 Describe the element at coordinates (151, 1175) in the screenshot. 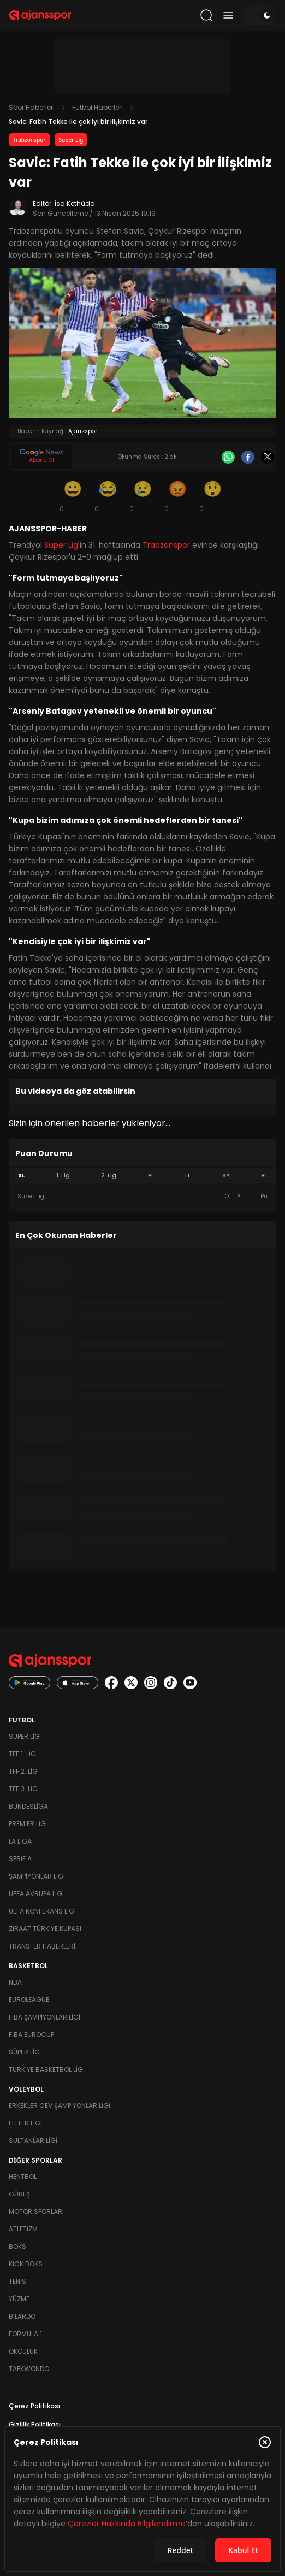

I see `PL [tab]` at that location.